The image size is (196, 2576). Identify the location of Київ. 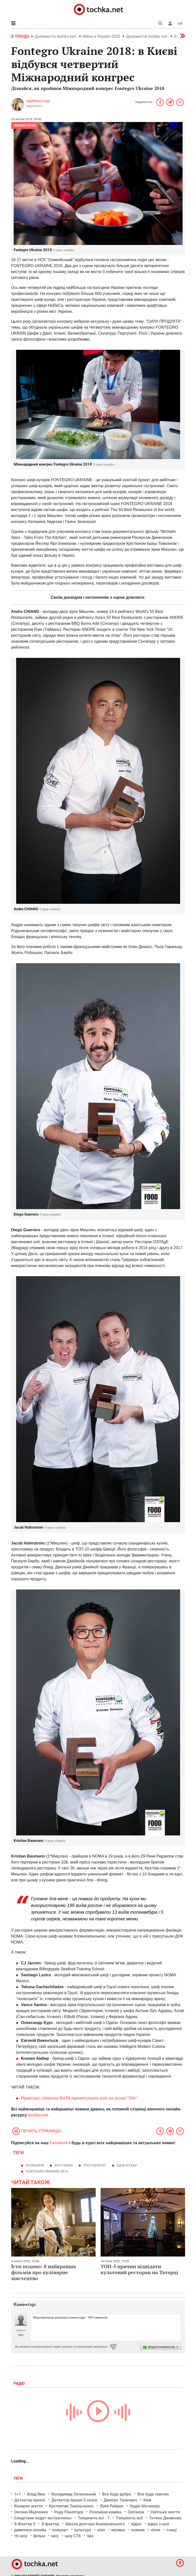
(147, 2500).